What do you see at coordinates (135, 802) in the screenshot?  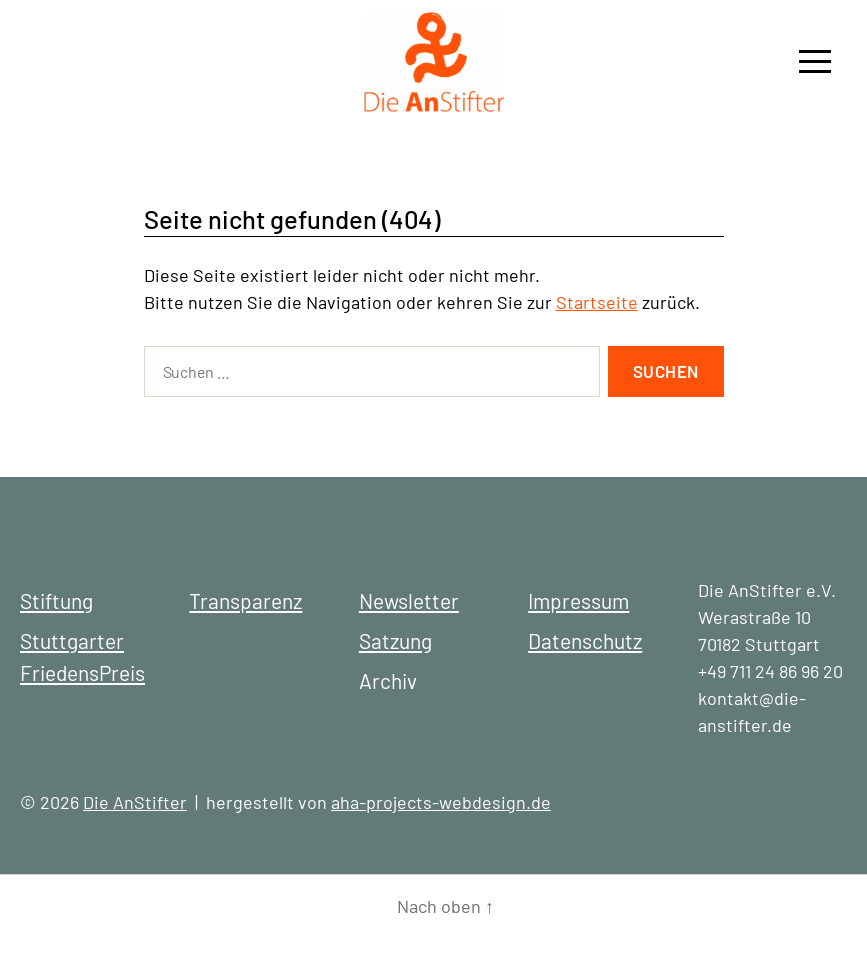 I see `Die AnStifter` at bounding box center [135, 802].